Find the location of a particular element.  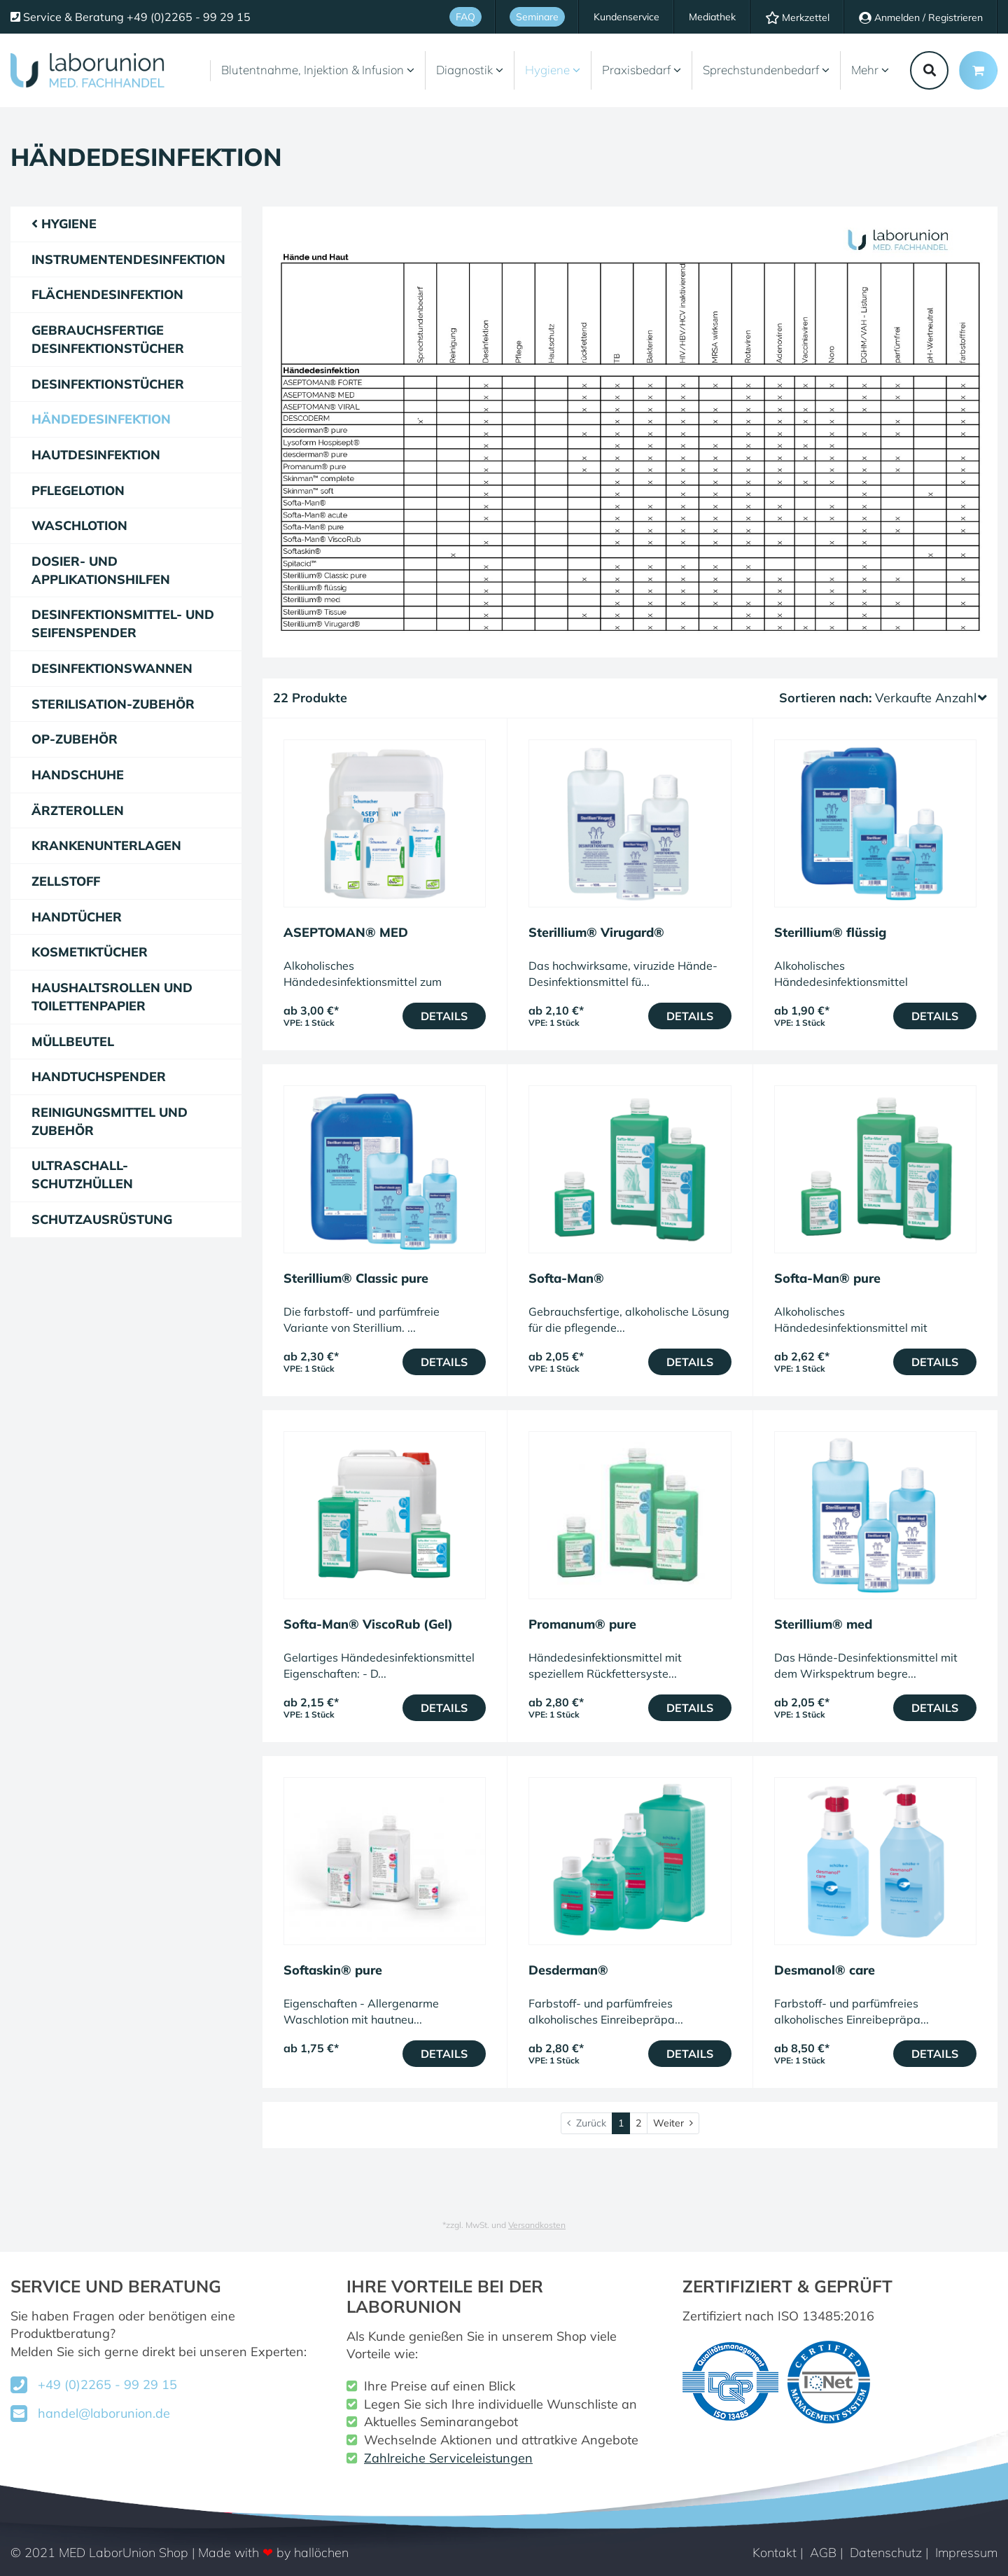

Hautdesinfektion is located at coordinates (95, 455).